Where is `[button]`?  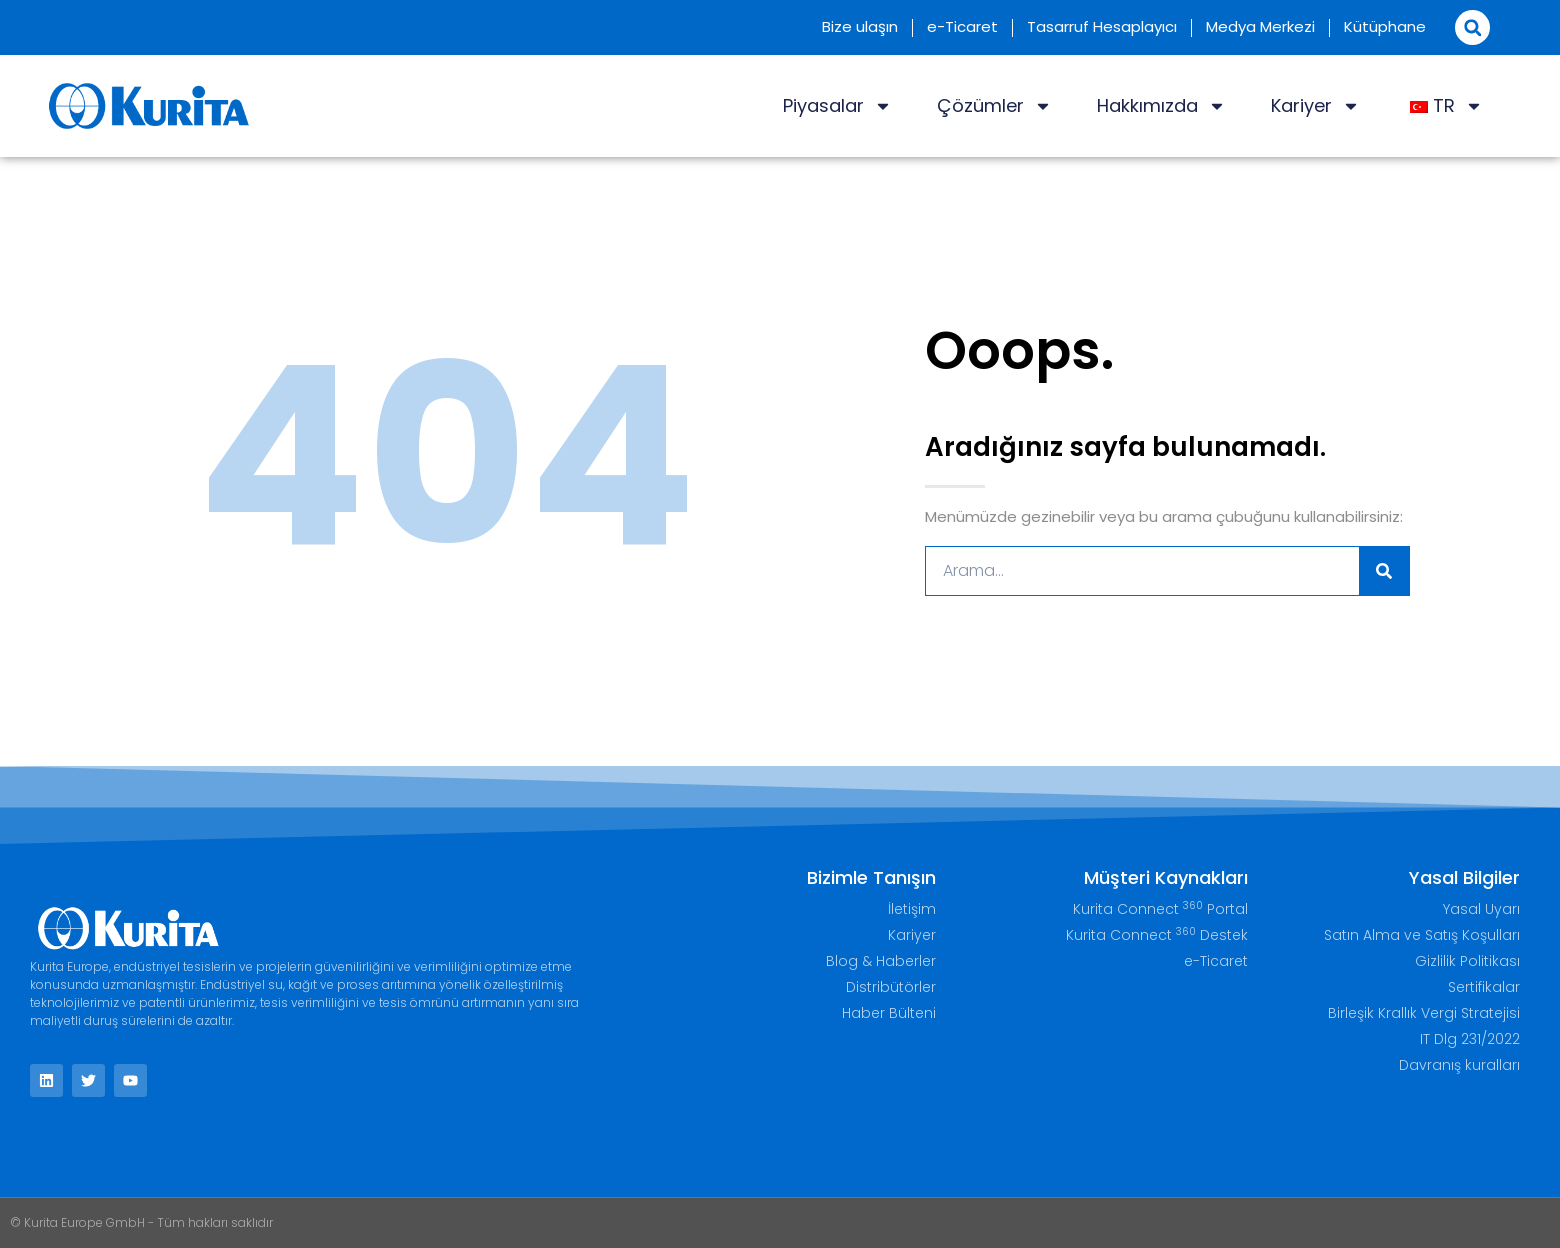 [button] is located at coordinates (1472, 27).